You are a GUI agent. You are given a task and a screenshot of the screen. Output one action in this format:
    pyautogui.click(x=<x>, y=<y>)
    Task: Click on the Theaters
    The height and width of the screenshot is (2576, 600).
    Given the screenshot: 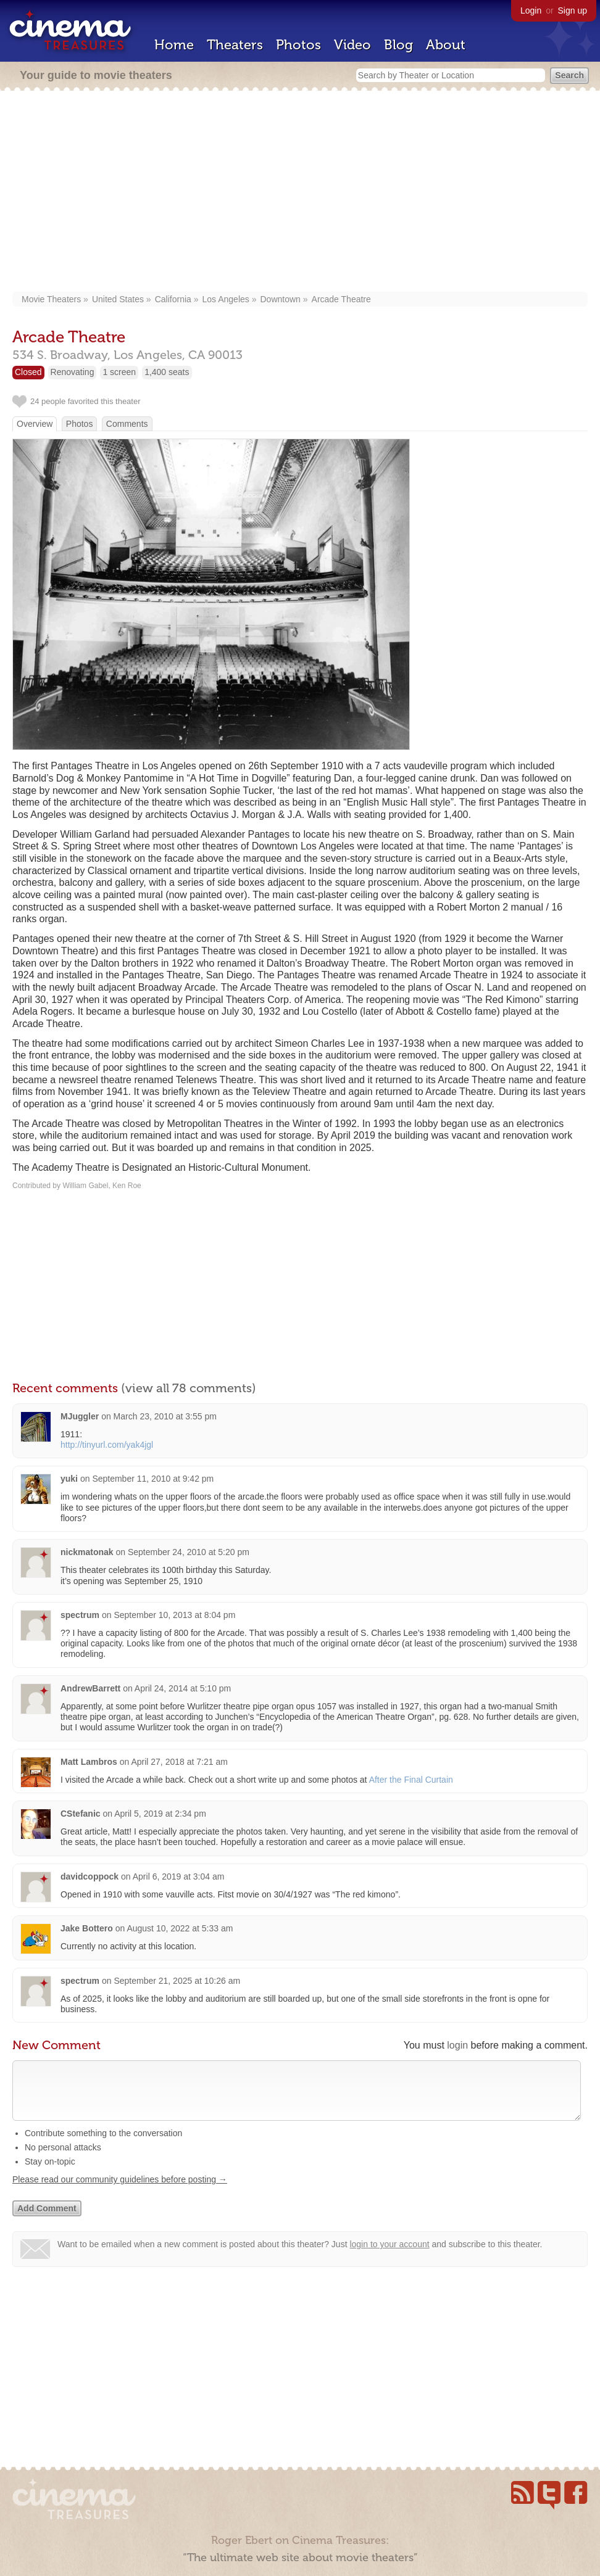 What is the action you would take?
    pyautogui.click(x=235, y=44)
    